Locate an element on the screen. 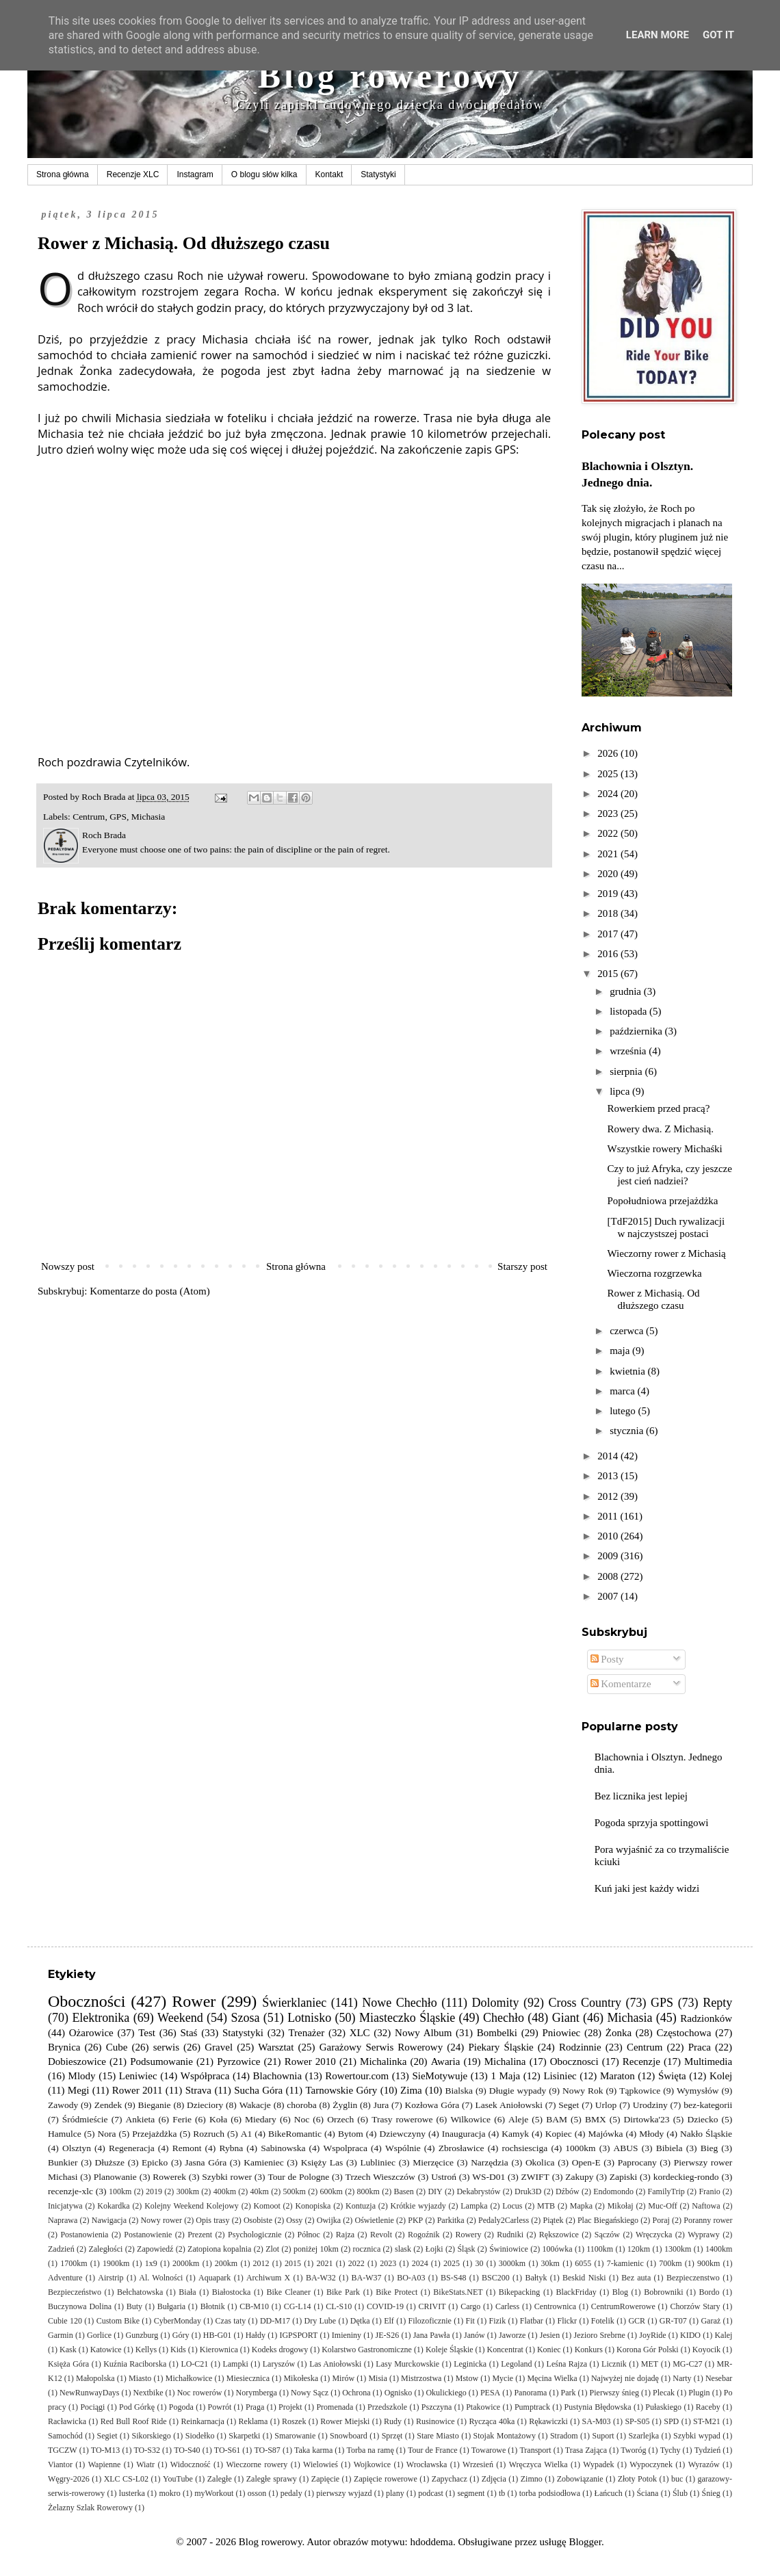 This screenshot has height=2576, width=780. BA-W32 is located at coordinates (321, 2277).